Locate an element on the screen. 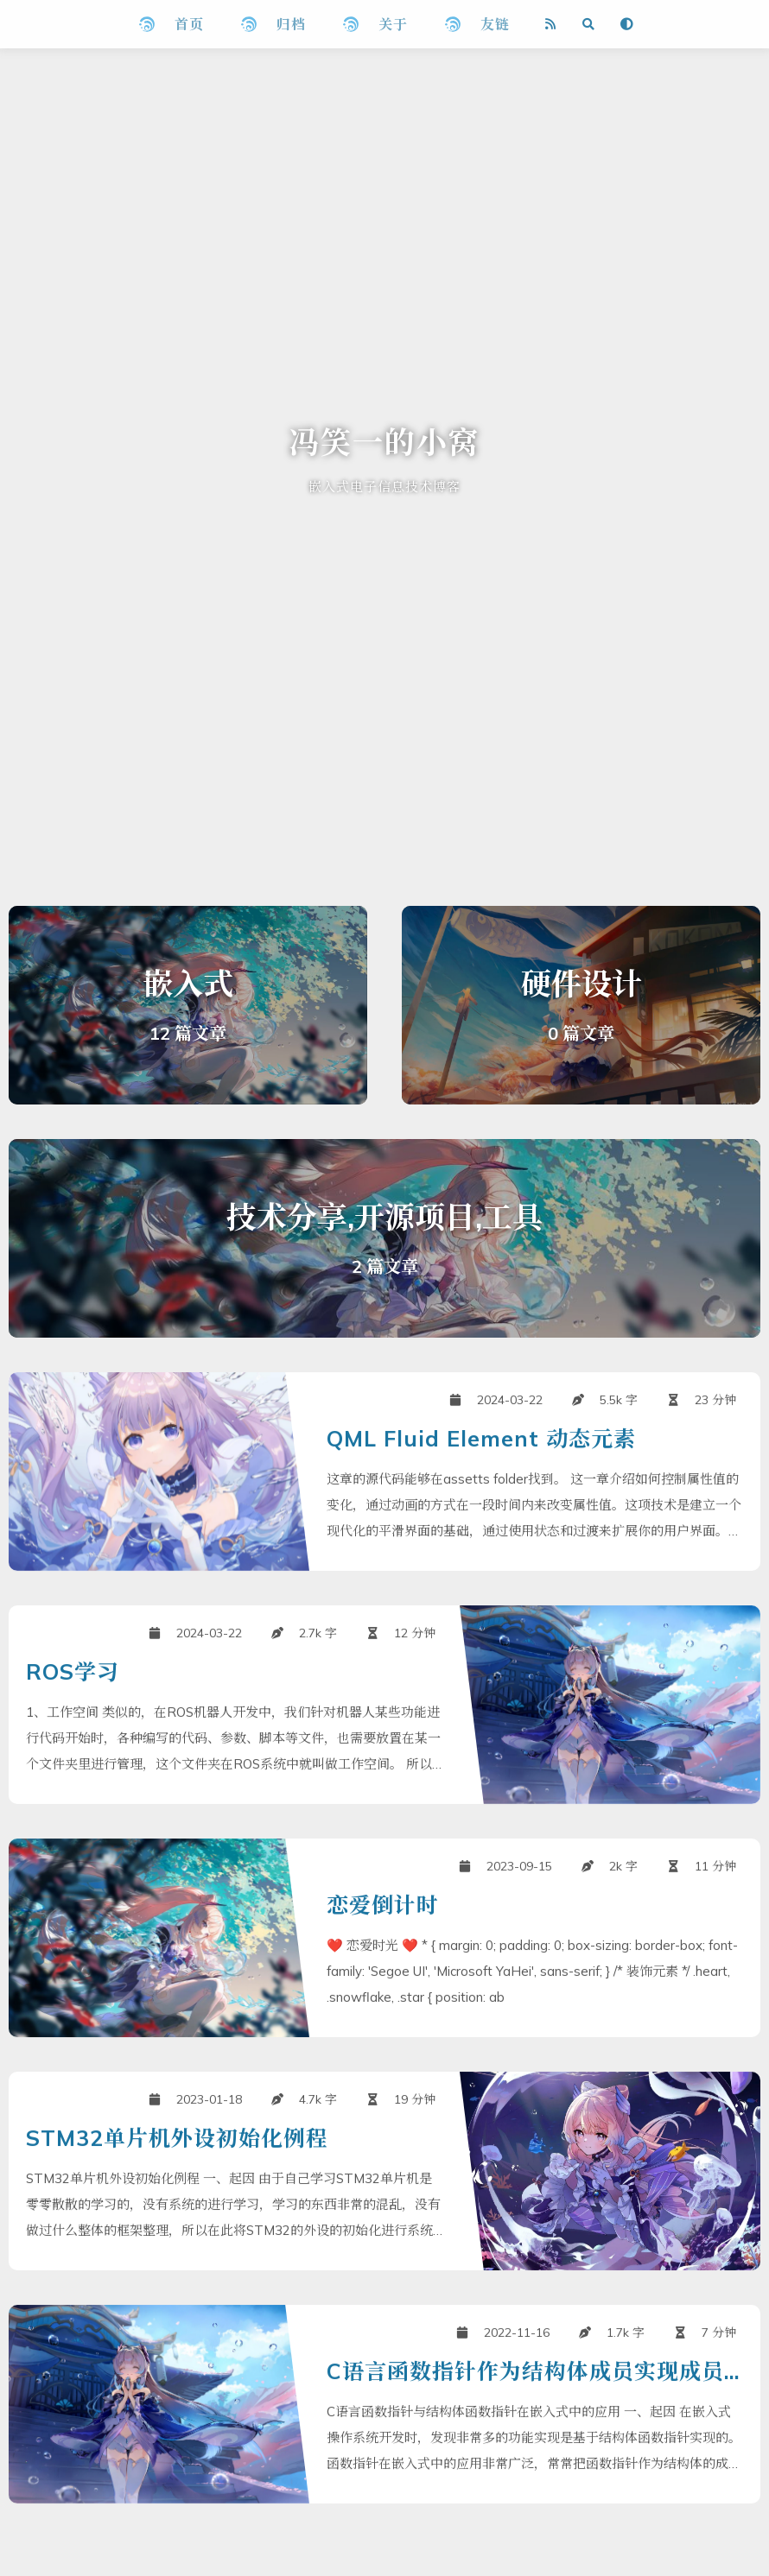 This screenshot has height=2576, width=769. 嵌入式电子信息技术博客 is located at coordinates (384, 486).